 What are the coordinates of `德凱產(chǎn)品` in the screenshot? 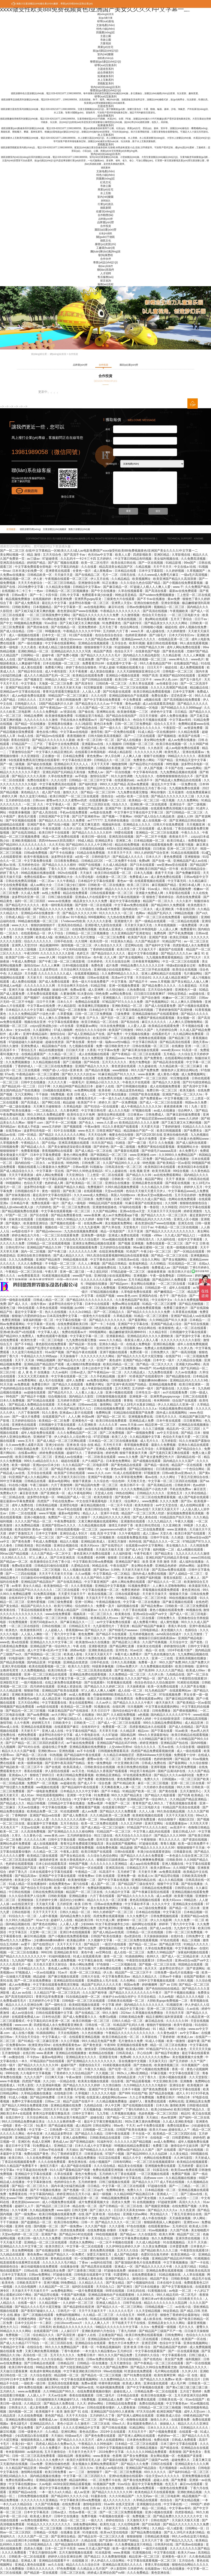 It's located at (105, 58).